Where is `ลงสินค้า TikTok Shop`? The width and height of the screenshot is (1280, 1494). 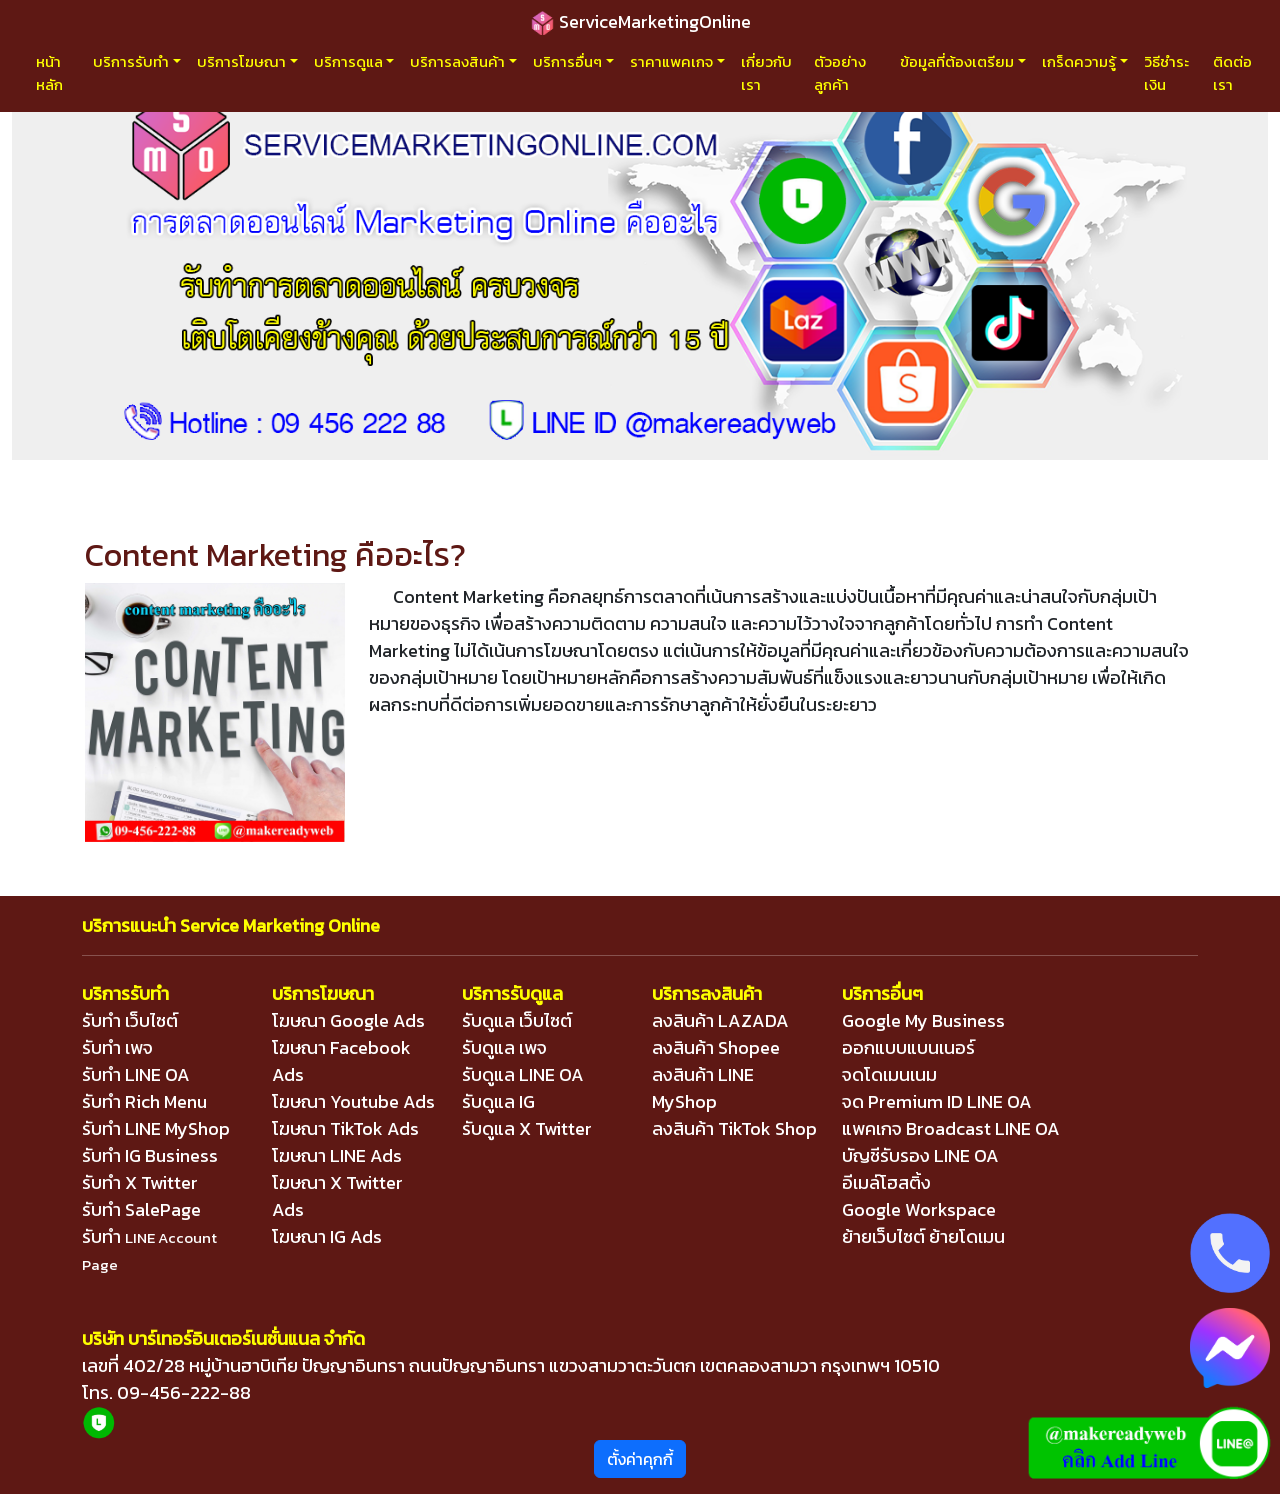
ลงสินค้า TikTok Shop is located at coordinates (734, 1128).